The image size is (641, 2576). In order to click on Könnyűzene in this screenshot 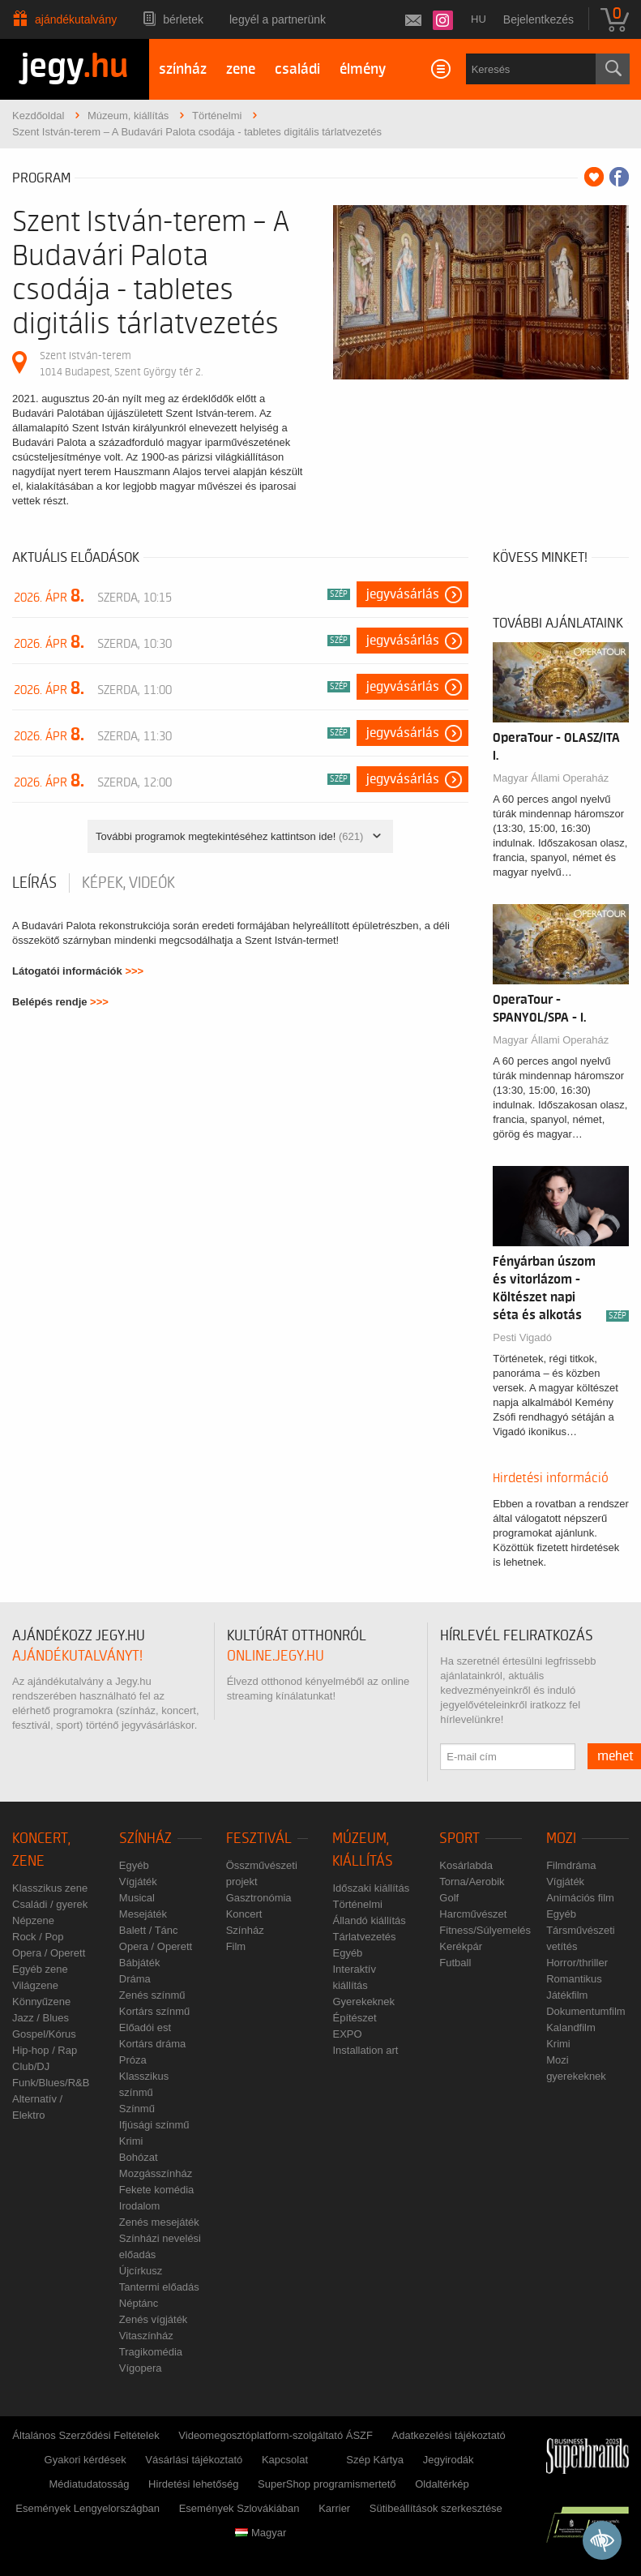, I will do `click(41, 2001)`.